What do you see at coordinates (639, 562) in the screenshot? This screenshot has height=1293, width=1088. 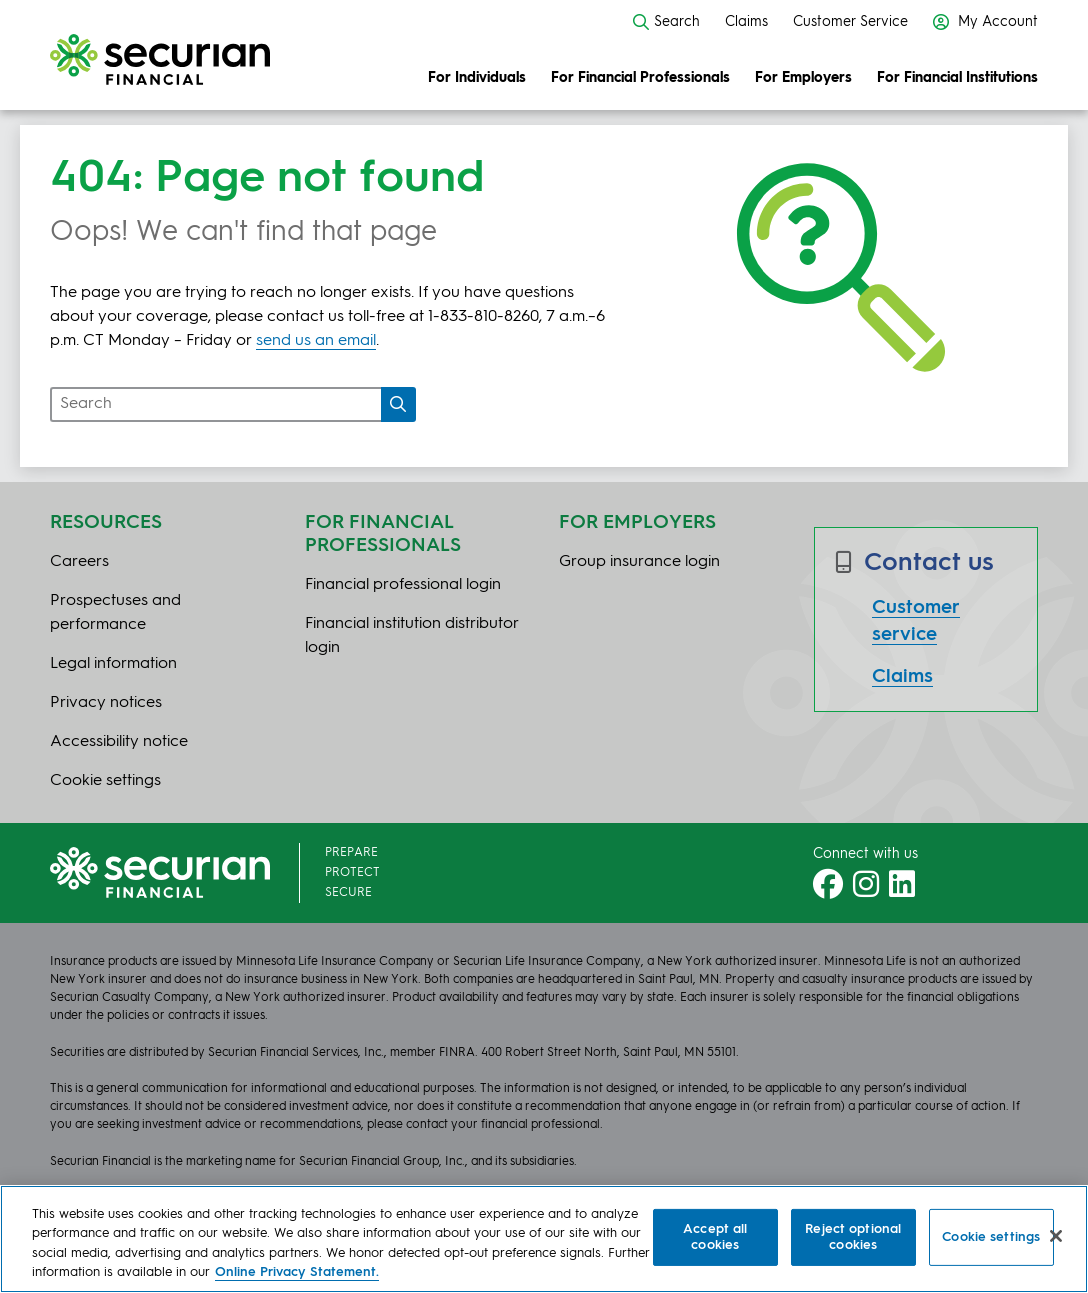 I see `Group insurance login` at bounding box center [639, 562].